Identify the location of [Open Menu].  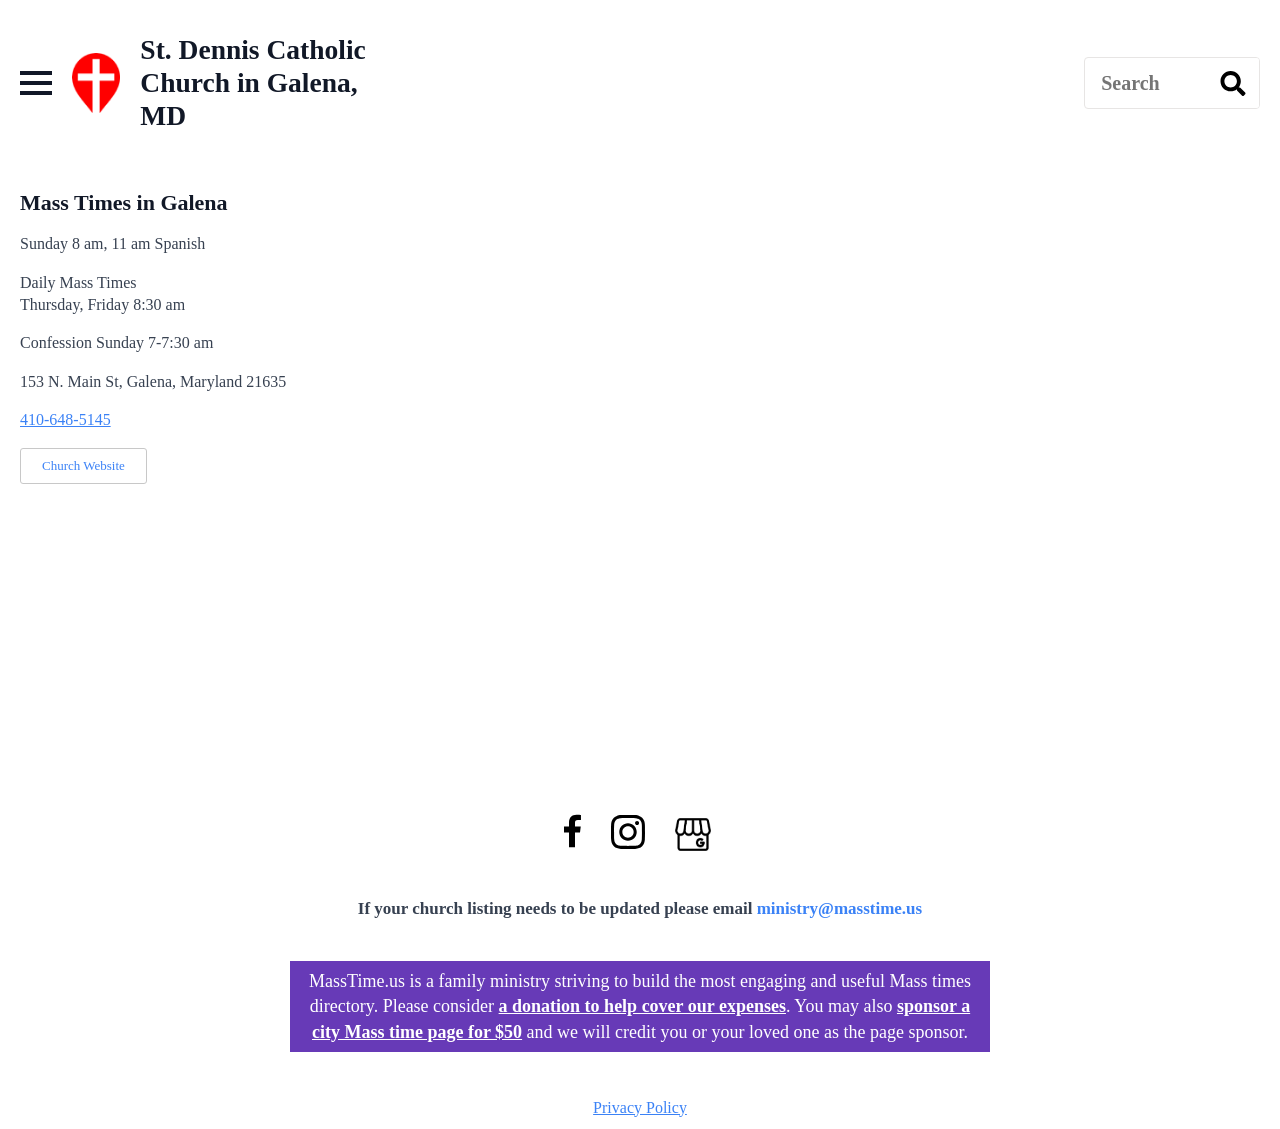
(36, 83).